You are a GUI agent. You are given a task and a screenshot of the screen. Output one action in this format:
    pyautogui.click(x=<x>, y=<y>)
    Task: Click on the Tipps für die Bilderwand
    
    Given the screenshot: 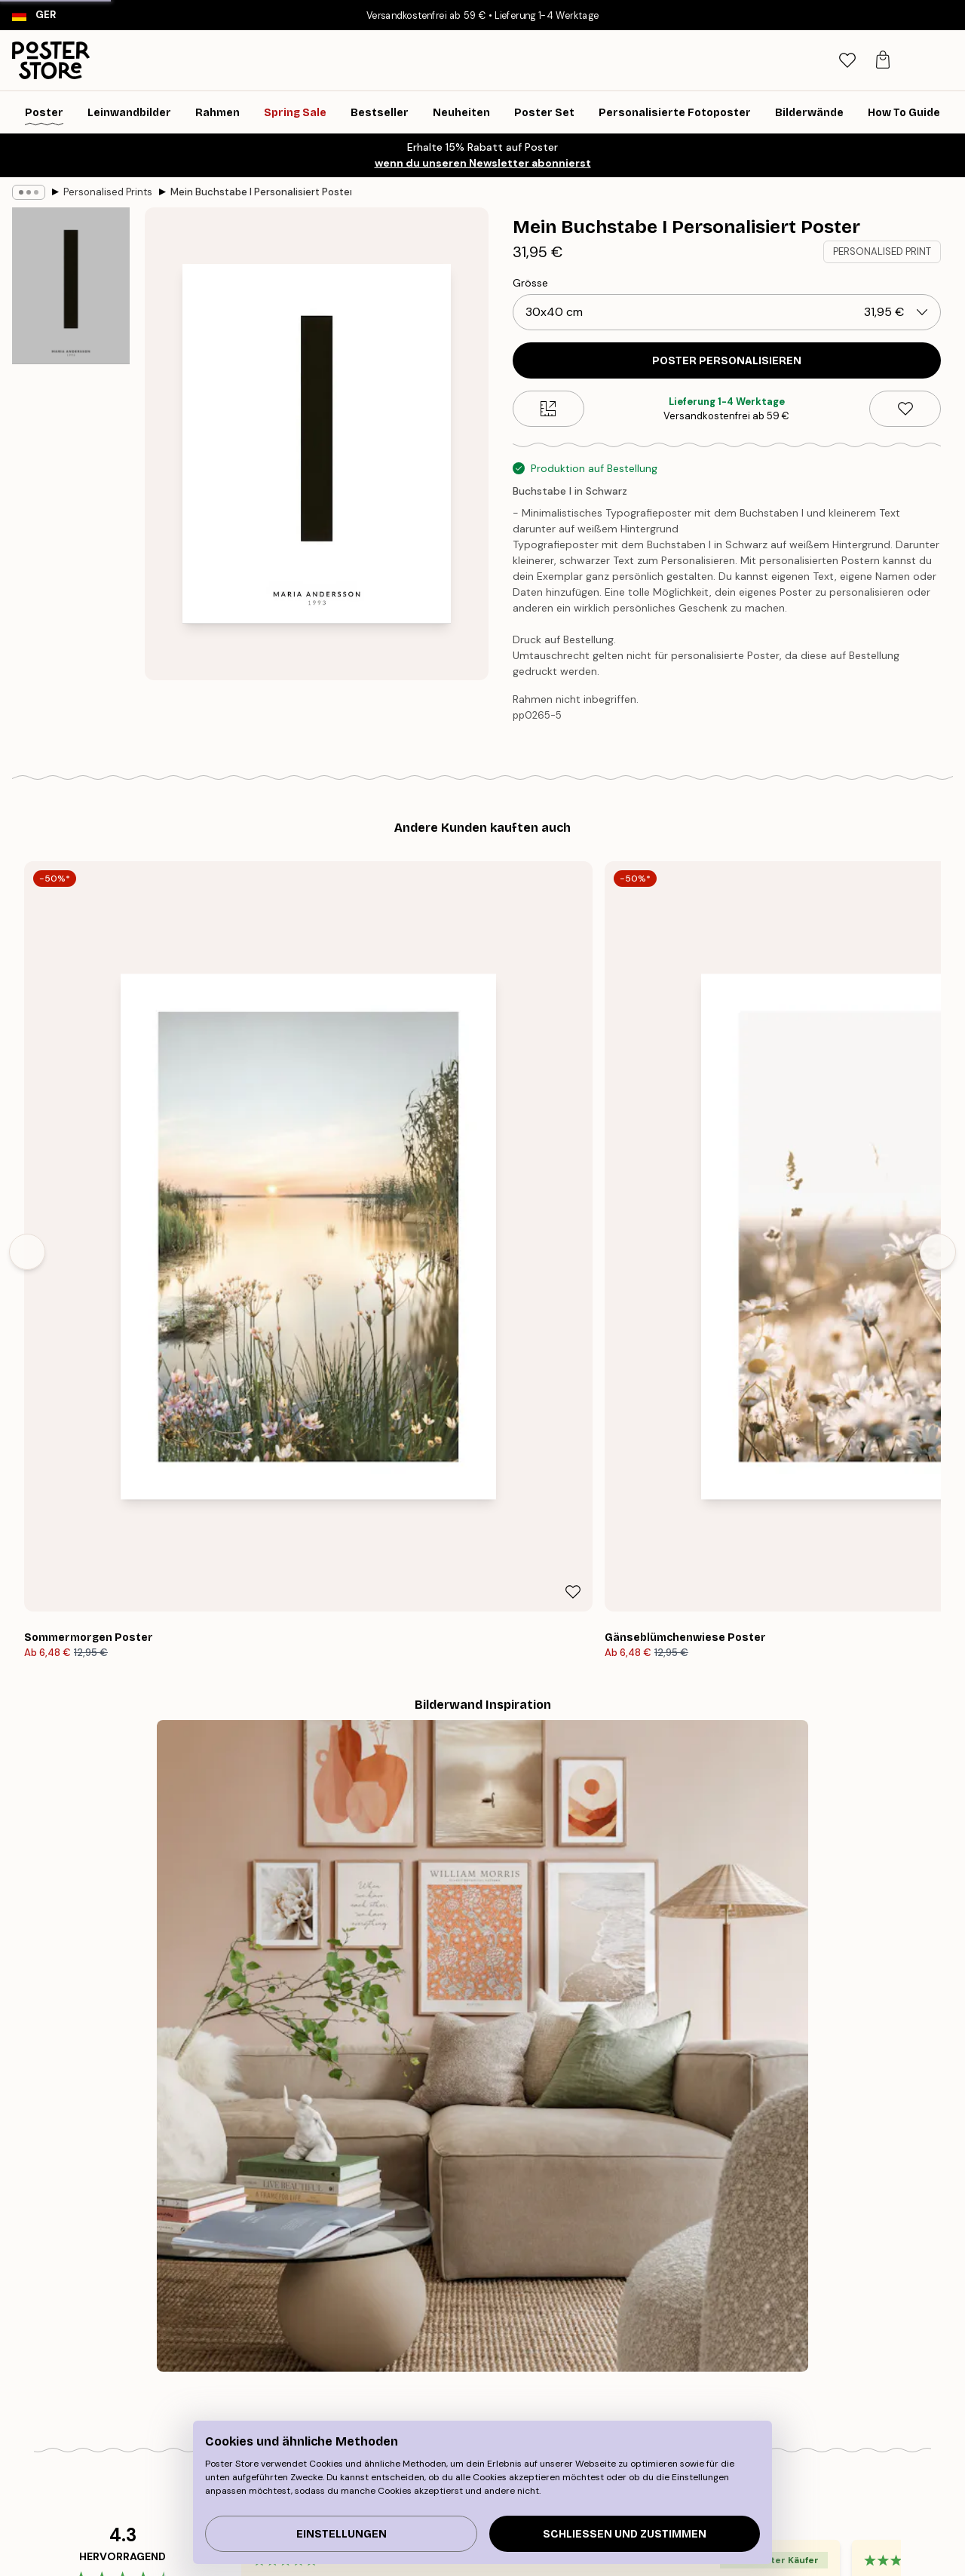 What is the action you would take?
    pyautogui.click(x=179, y=2323)
    